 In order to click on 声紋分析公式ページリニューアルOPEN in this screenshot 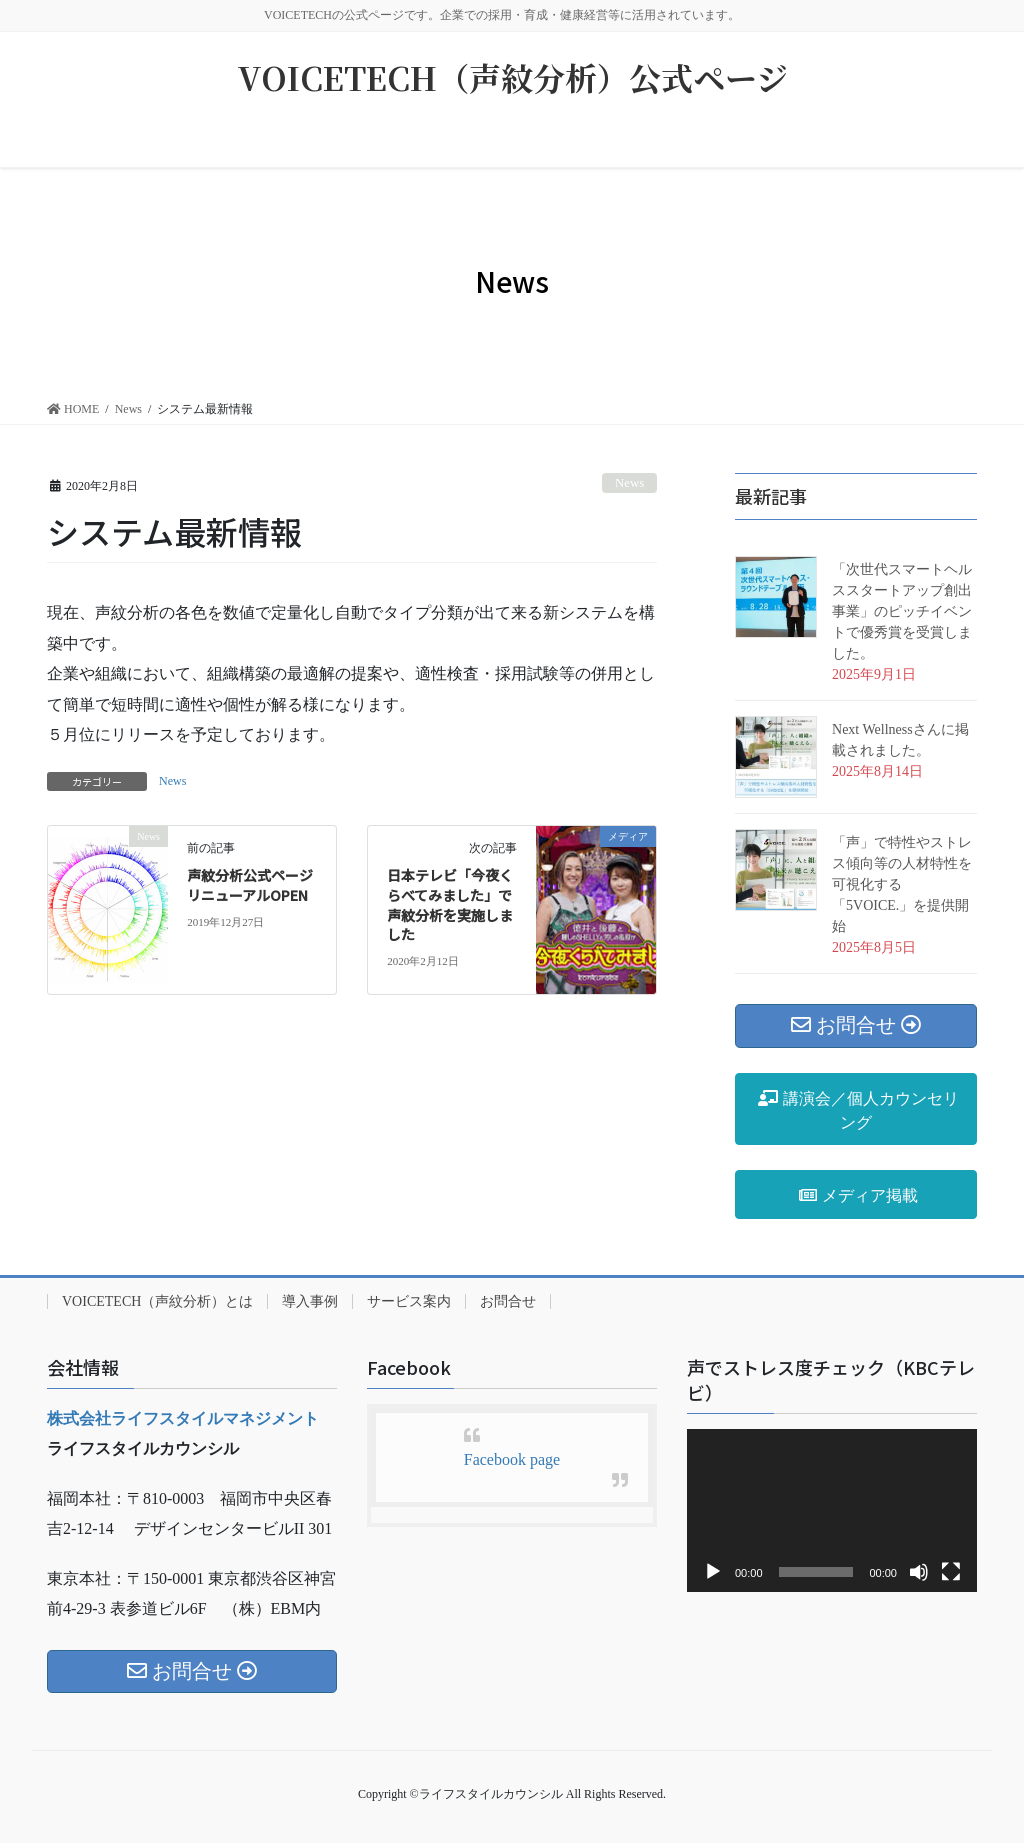, I will do `click(250, 885)`.